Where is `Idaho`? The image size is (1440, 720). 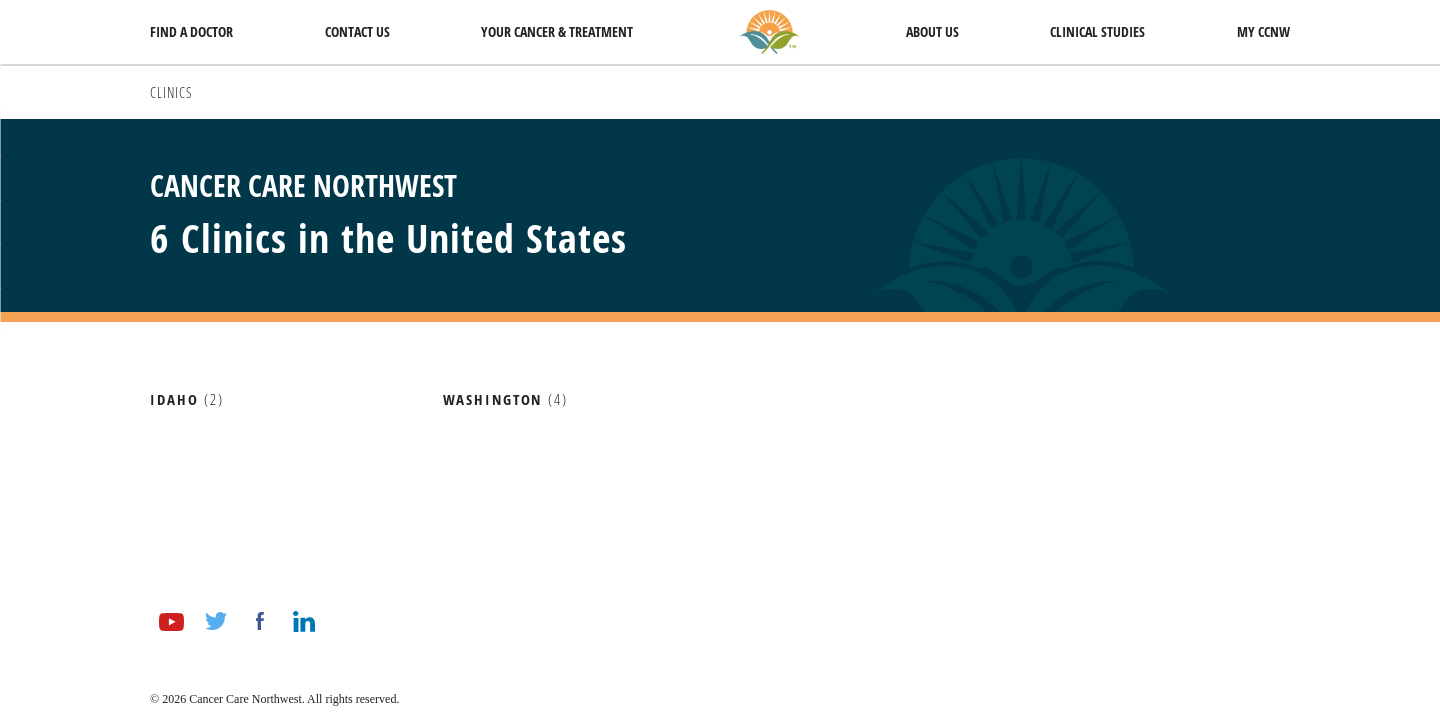 Idaho is located at coordinates (174, 400).